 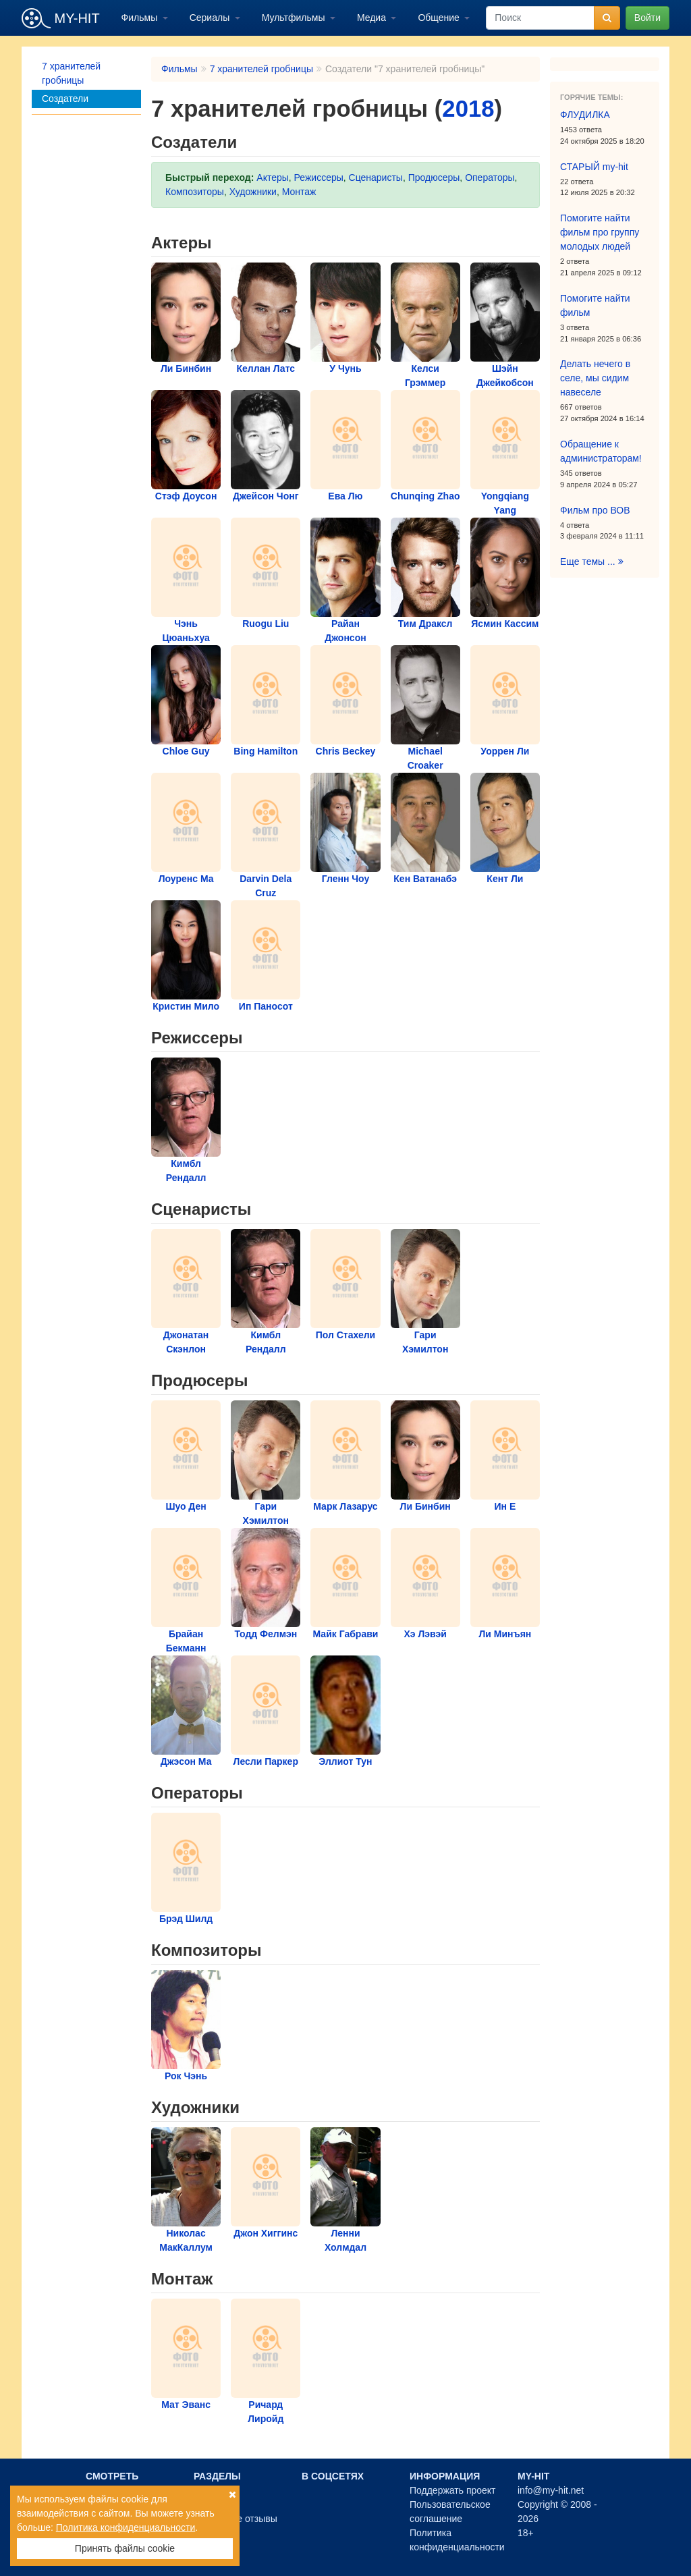 What do you see at coordinates (265, 1761) in the screenshot?
I see `Лесли Паркер` at bounding box center [265, 1761].